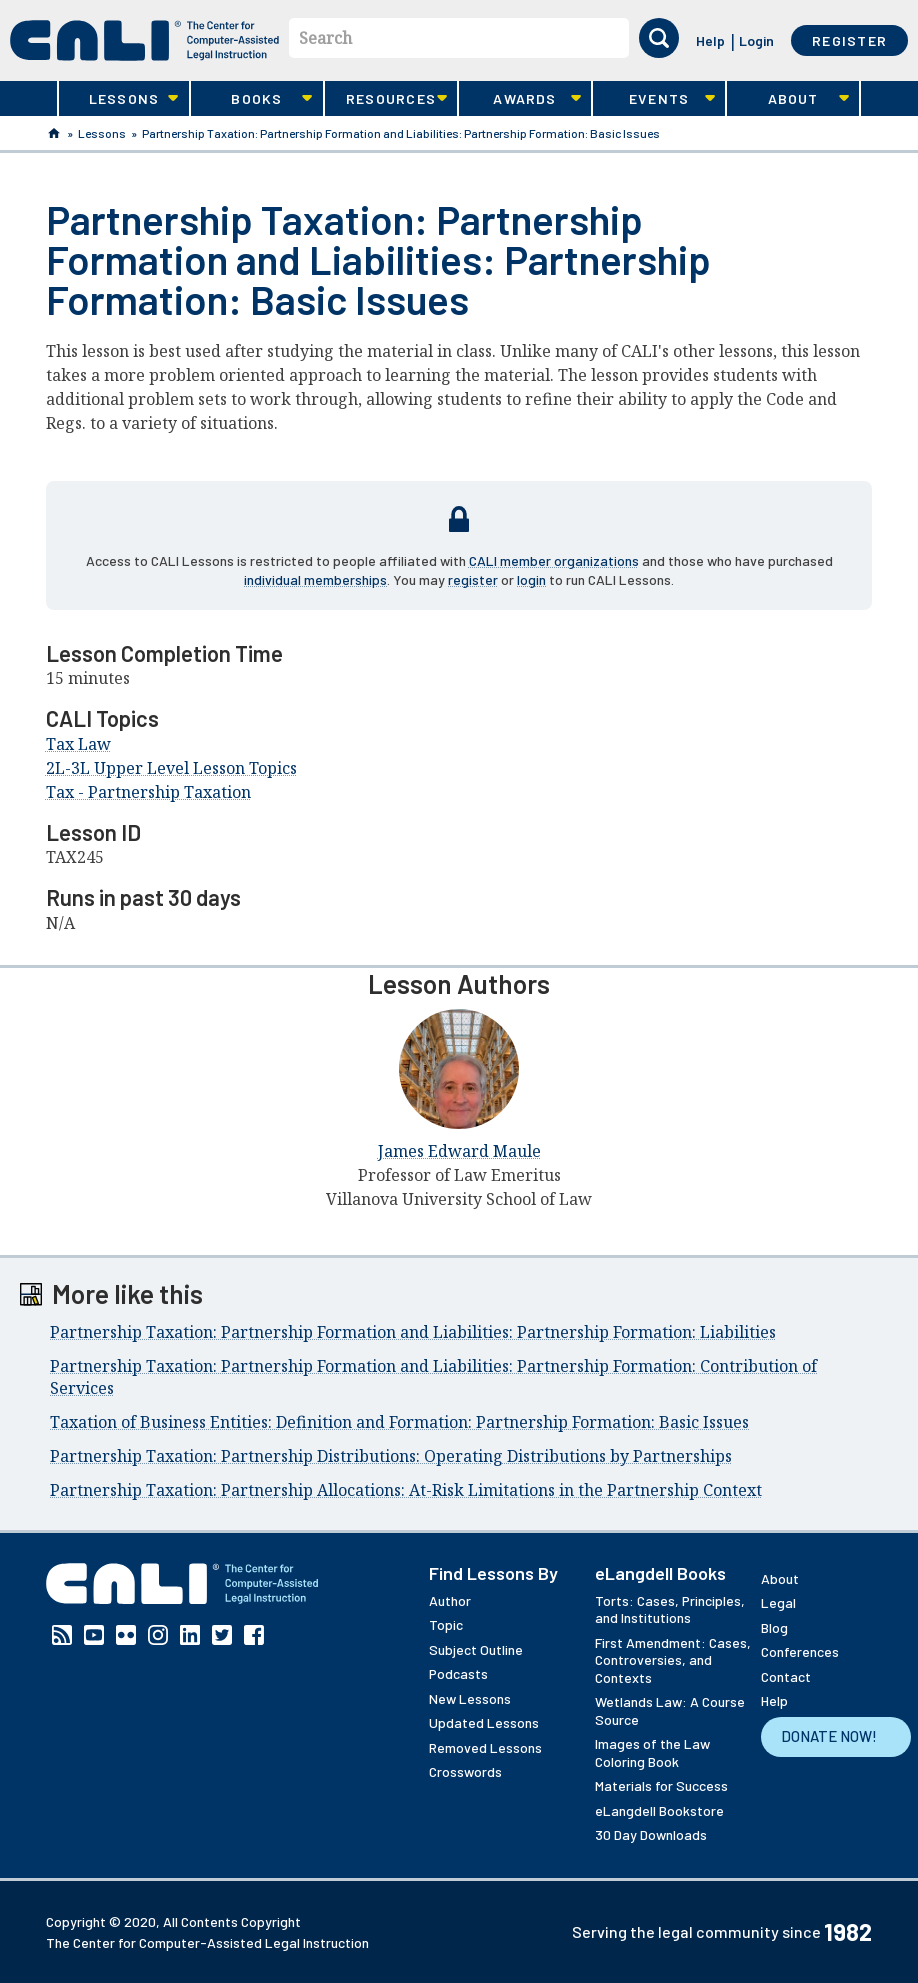  I want to click on register, so click(473, 579).